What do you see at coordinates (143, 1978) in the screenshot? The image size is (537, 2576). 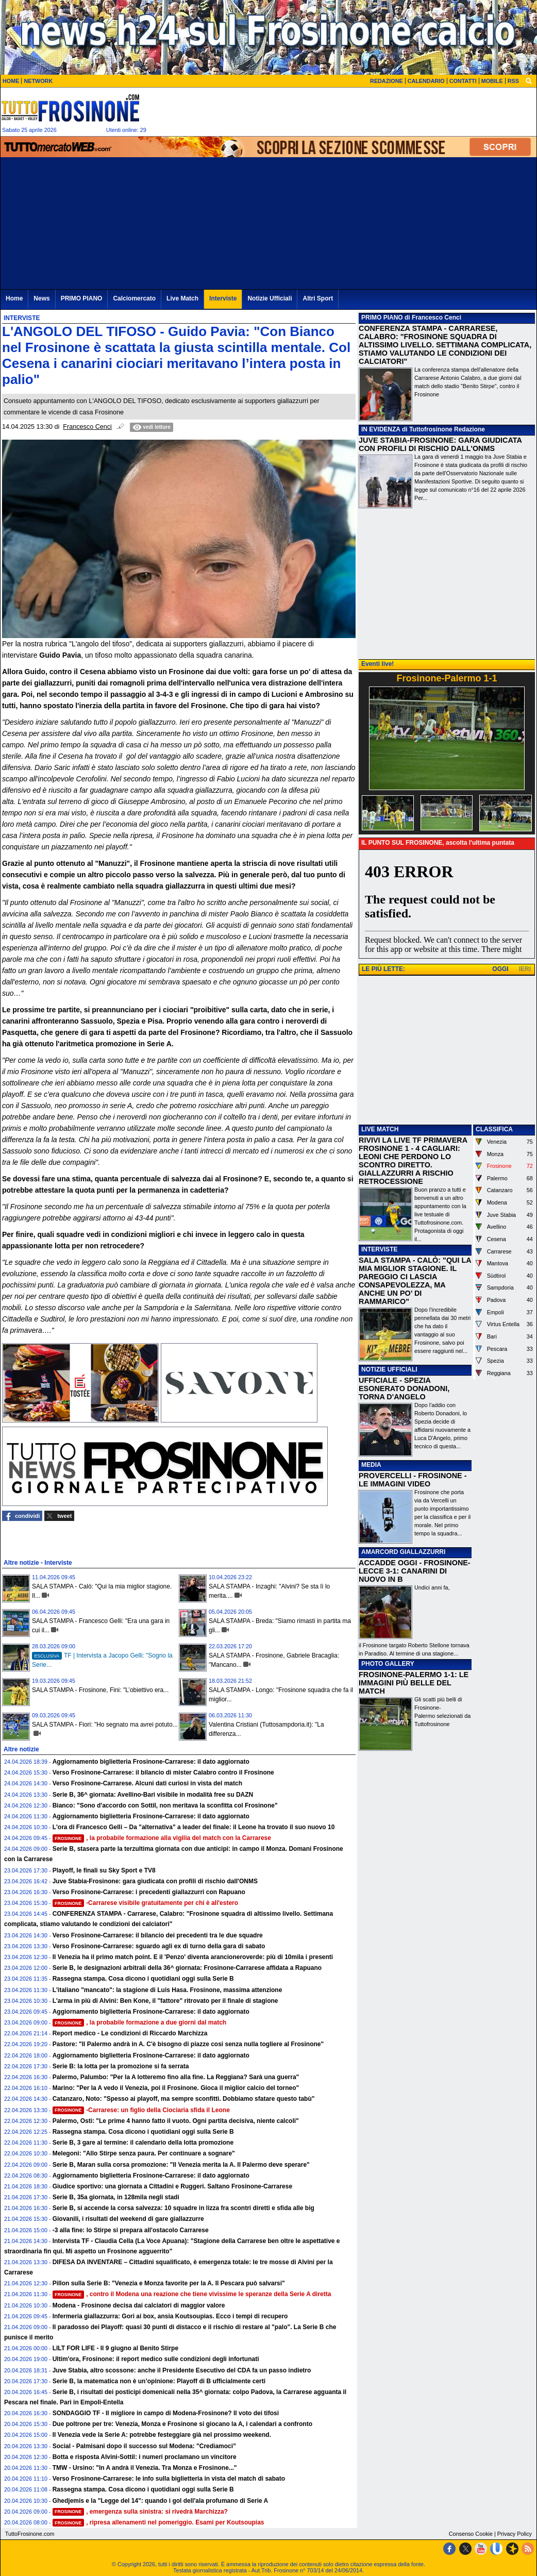 I see `Rassegna stampa. Cosa dicono i quotidiani oggi sulla Serie B` at bounding box center [143, 1978].